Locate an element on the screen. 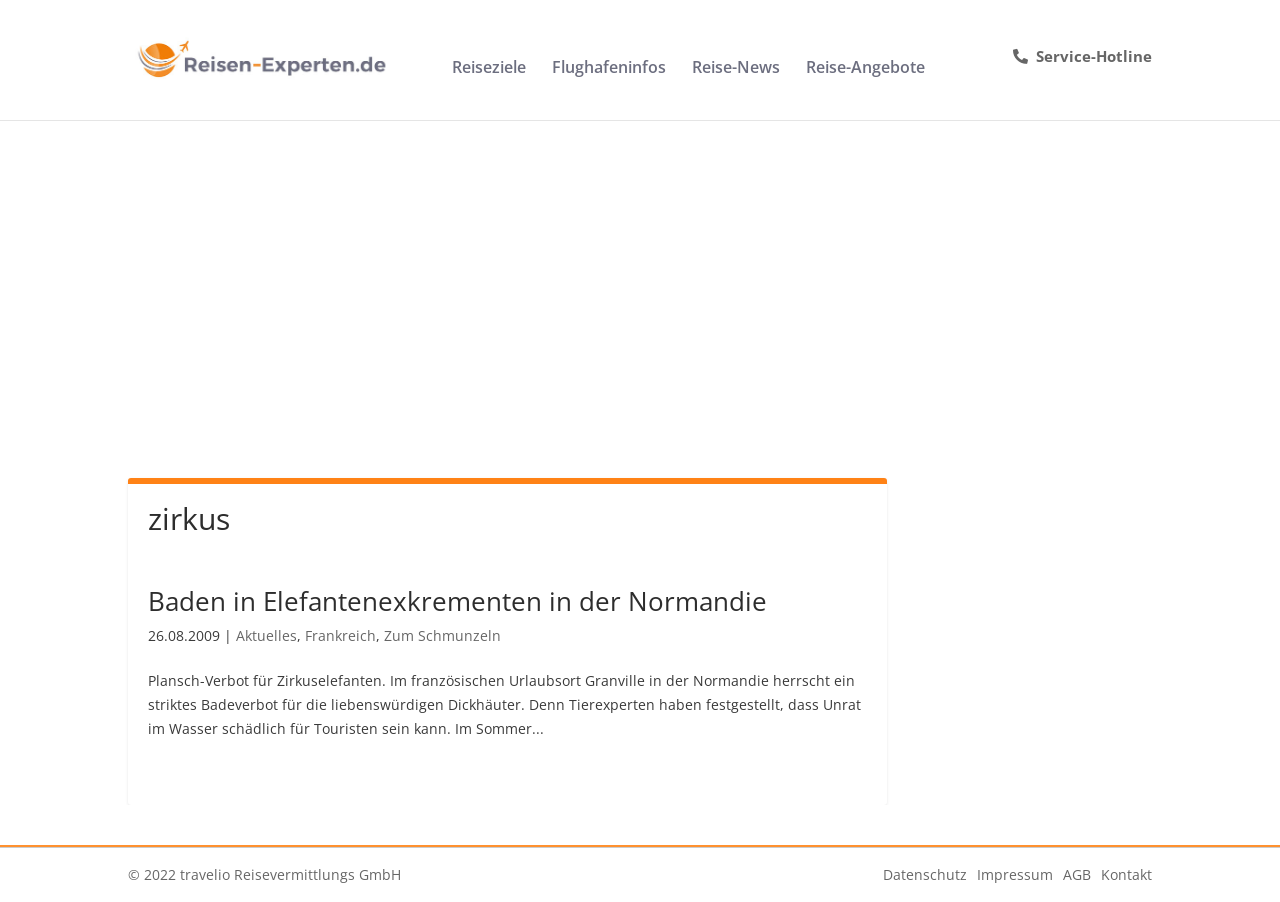 The width and height of the screenshot is (1280, 902). Zum Schmunzeln is located at coordinates (442, 635).